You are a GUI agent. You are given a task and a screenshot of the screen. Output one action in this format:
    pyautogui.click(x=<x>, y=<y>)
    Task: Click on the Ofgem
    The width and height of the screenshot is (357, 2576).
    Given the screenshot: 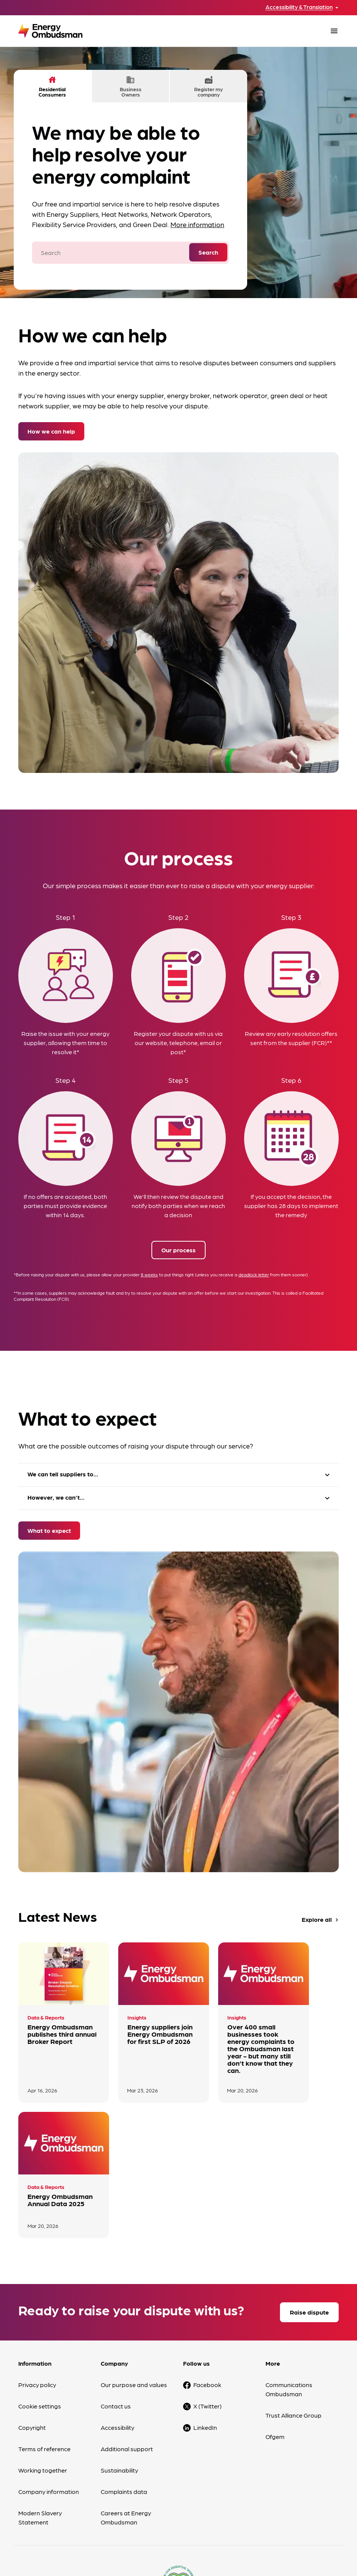 What is the action you would take?
    pyautogui.click(x=275, y=2316)
    